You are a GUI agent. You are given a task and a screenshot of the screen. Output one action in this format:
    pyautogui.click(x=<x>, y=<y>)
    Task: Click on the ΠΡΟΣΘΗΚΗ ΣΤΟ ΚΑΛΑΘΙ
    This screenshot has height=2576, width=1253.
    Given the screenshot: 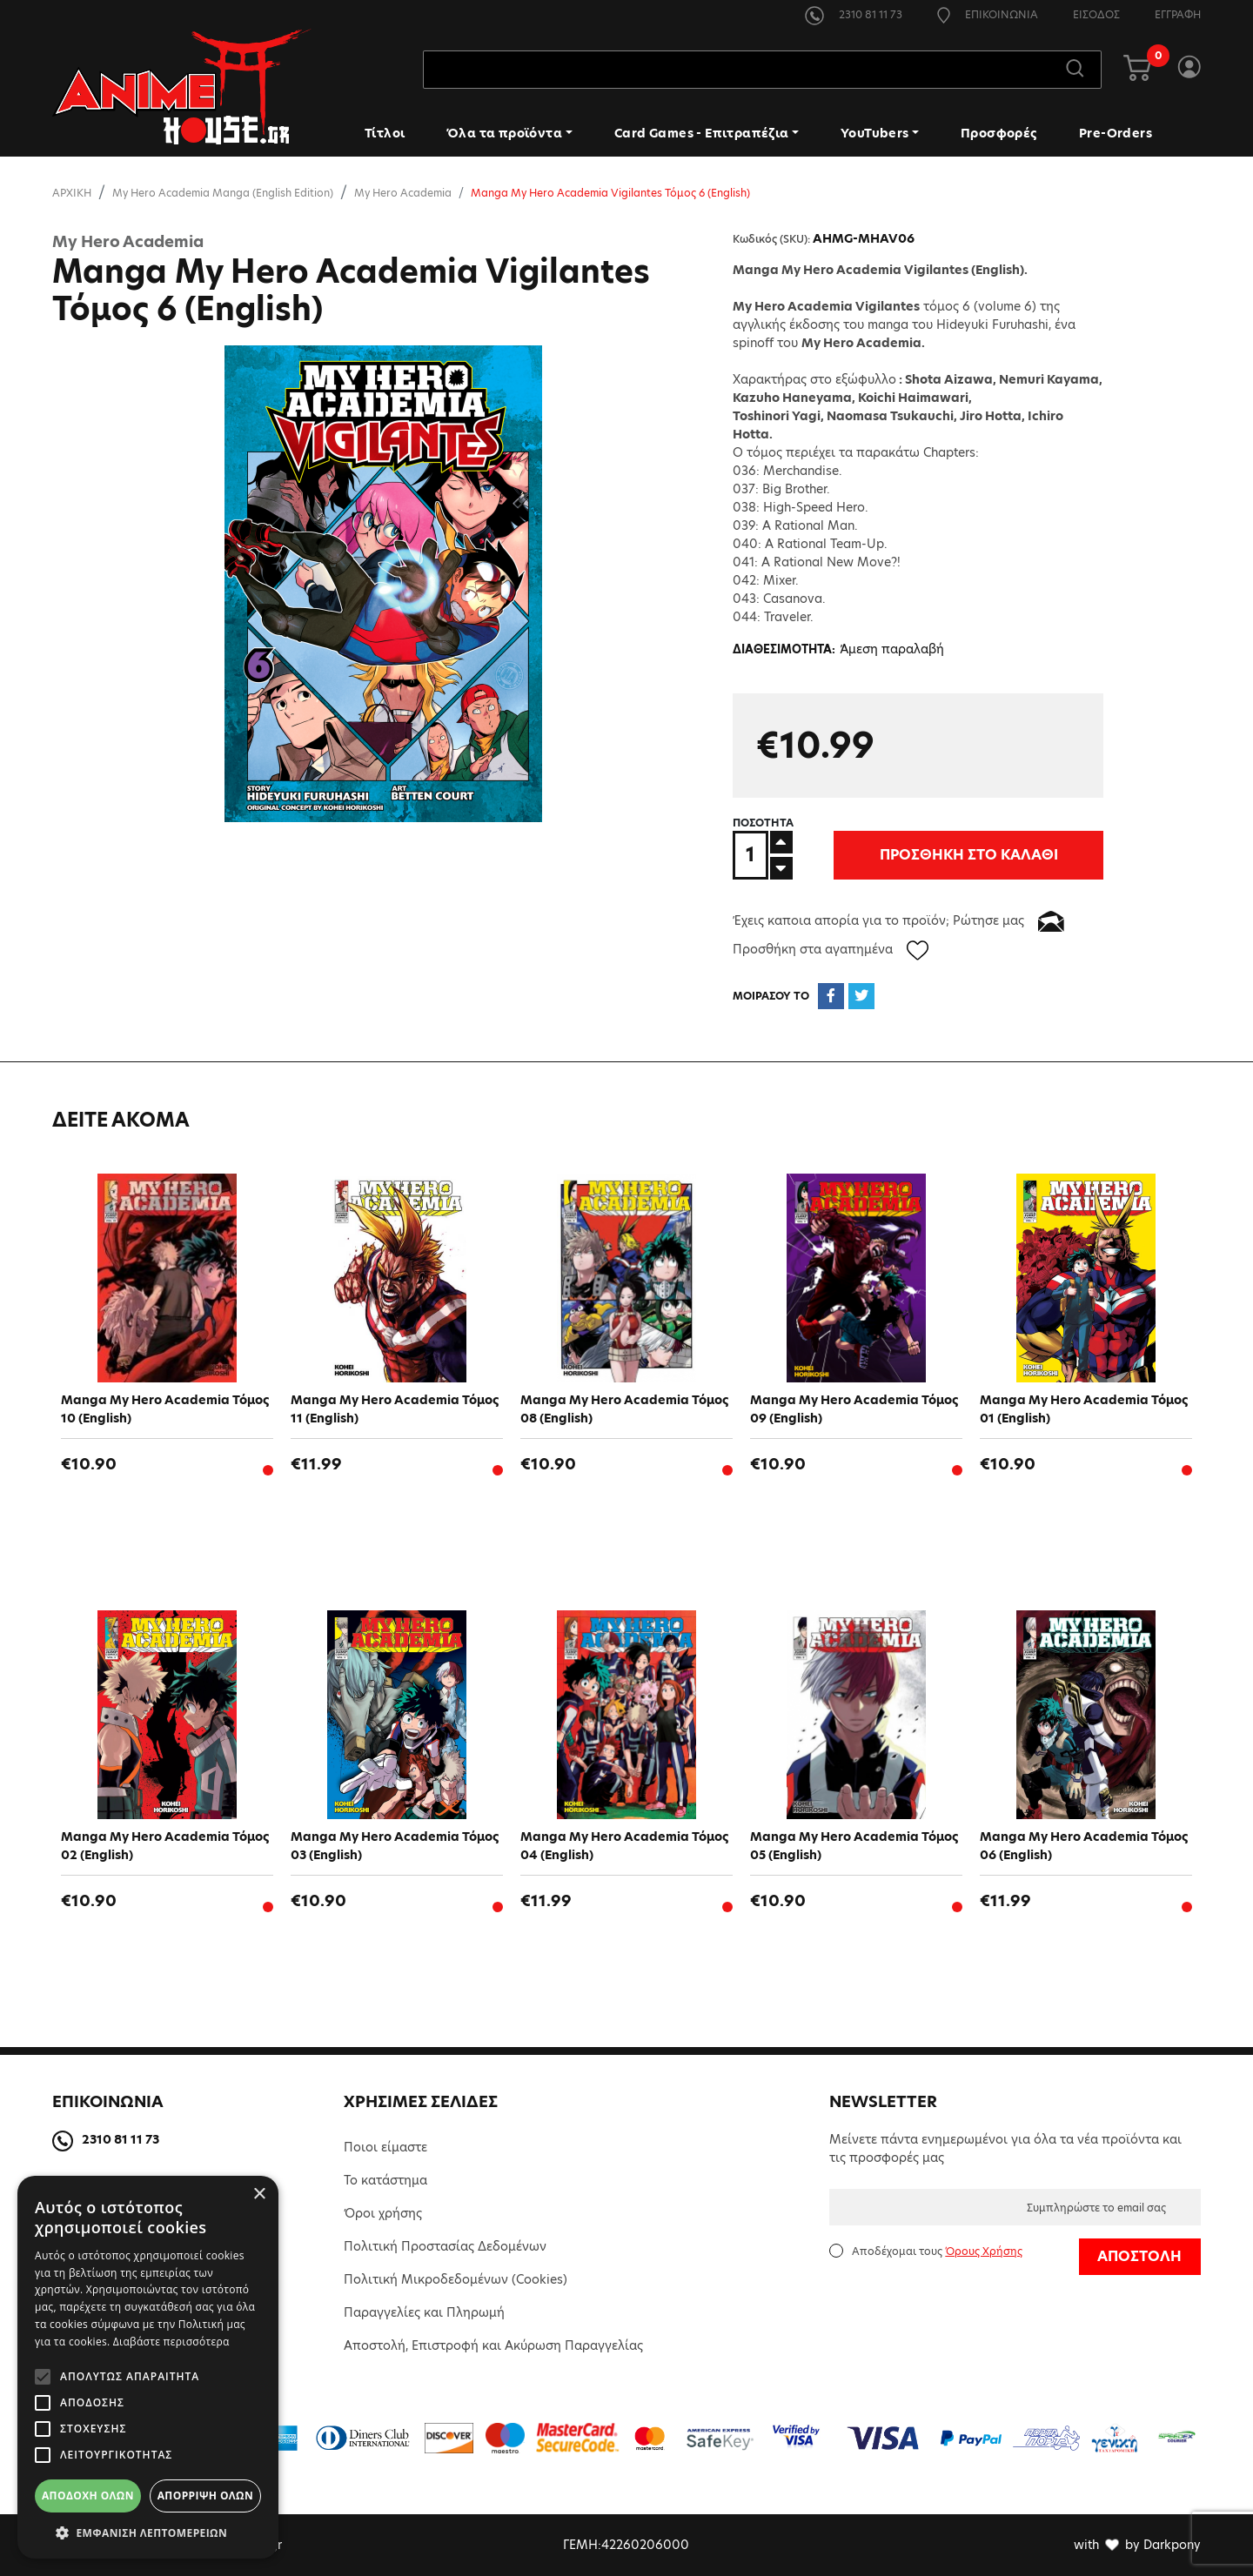 What is the action you would take?
    pyautogui.click(x=915, y=855)
    